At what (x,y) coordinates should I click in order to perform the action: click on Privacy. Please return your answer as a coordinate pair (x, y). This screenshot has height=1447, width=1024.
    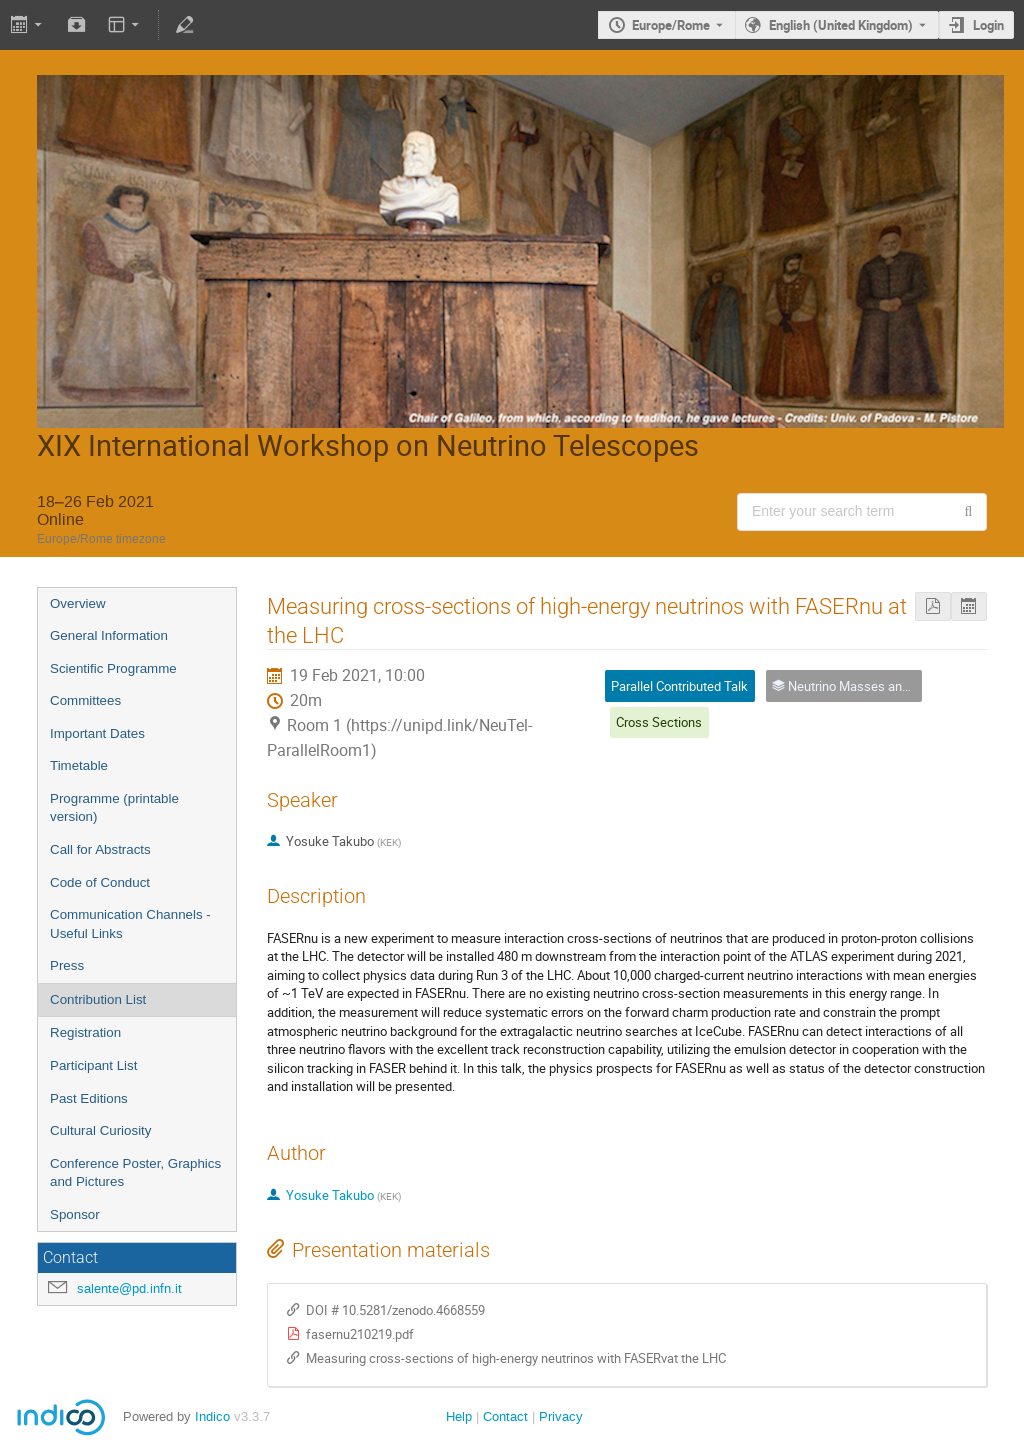
    Looking at the image, I should click on (561, 1416).